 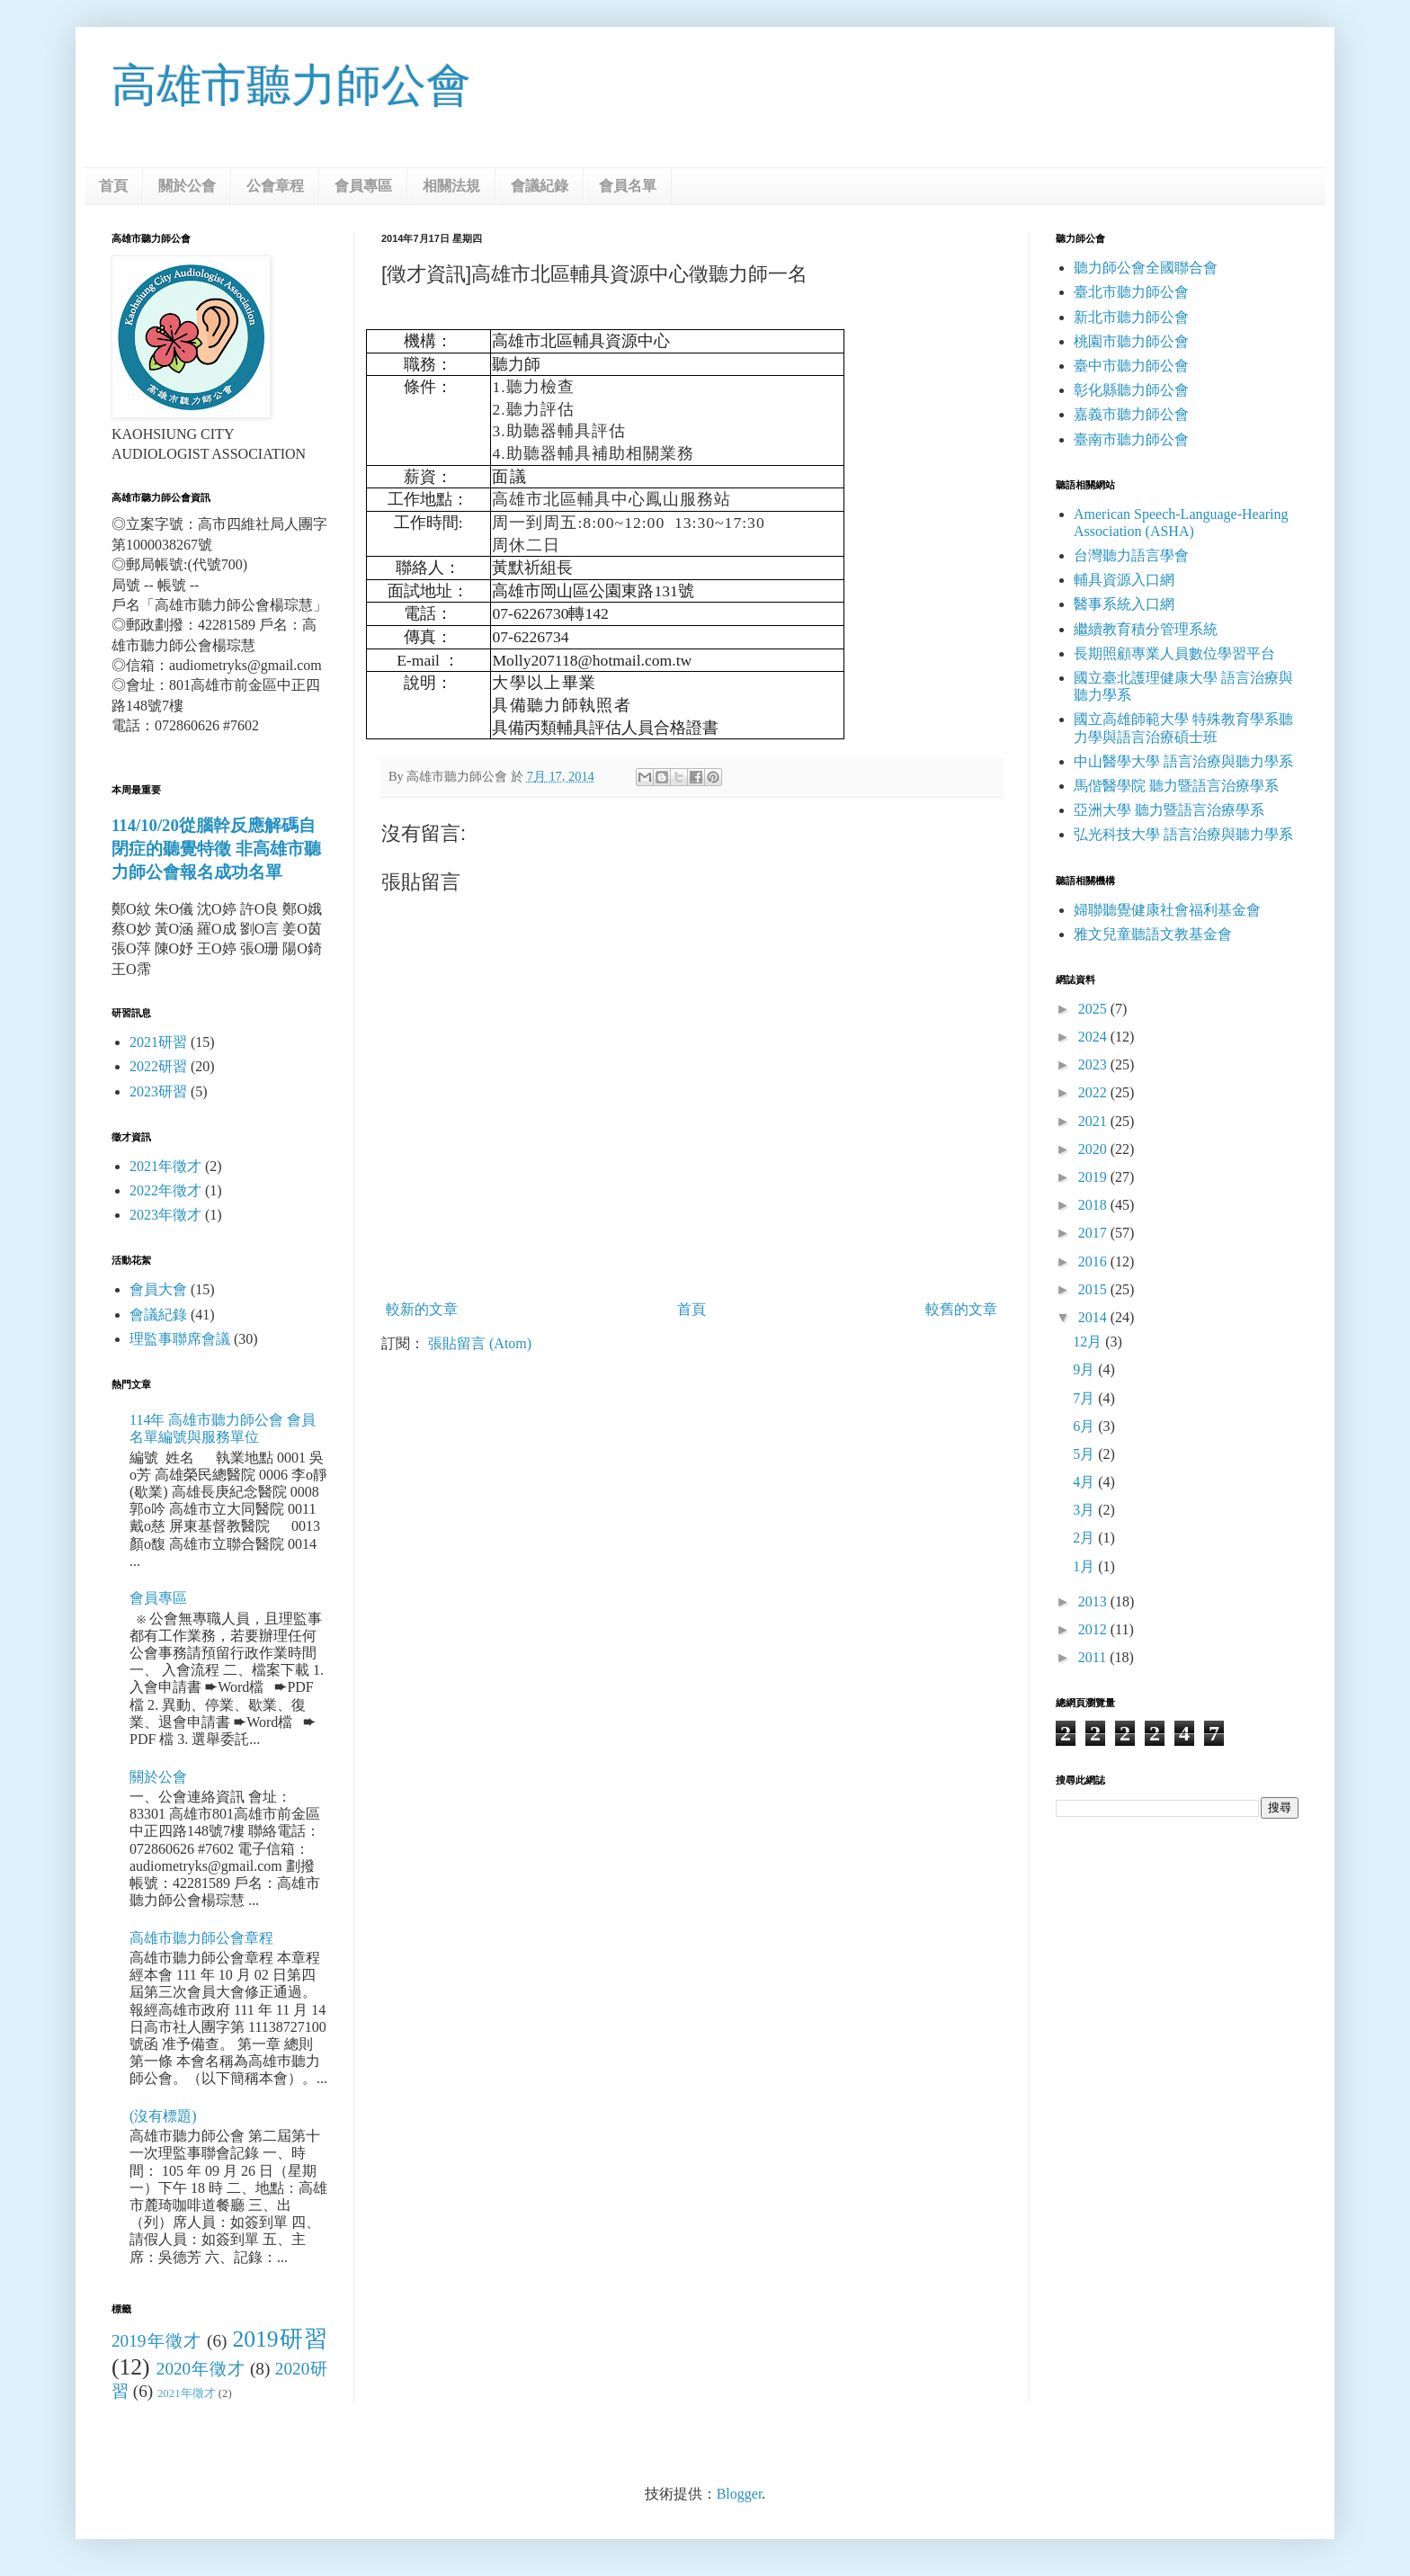 I want to click on 臺中市聽力師公會, so click(x=1131, y=365).